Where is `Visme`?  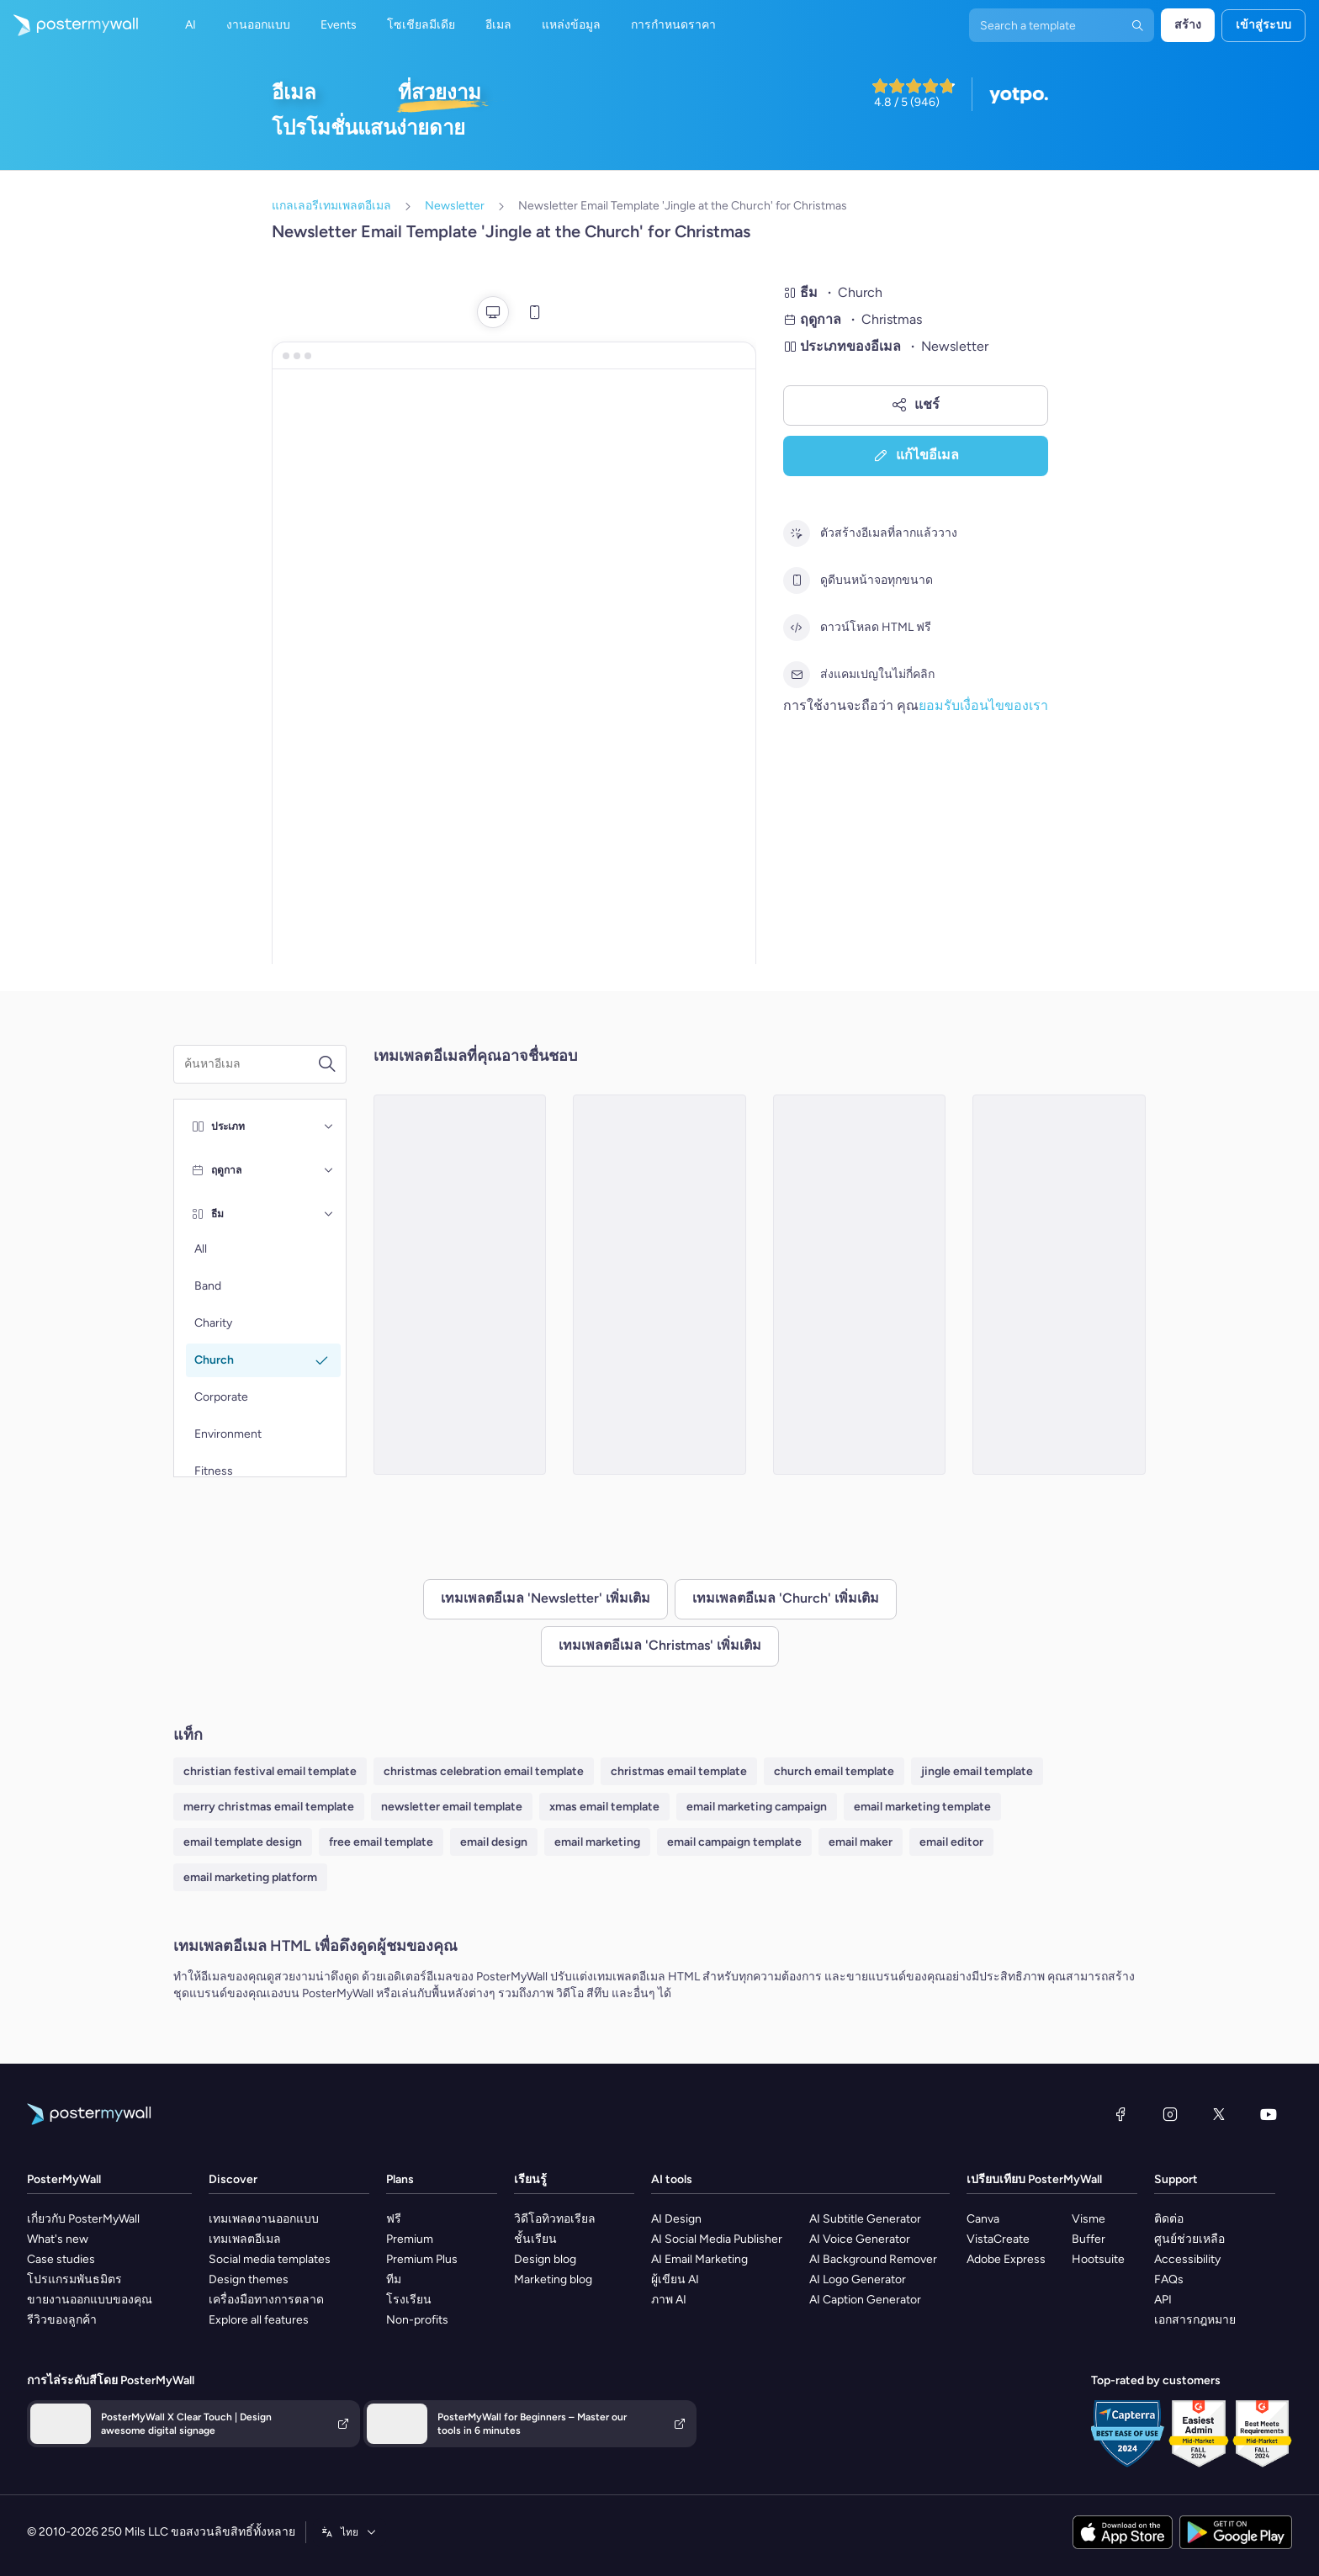 Visme is located at coordinates (1088, 2219).